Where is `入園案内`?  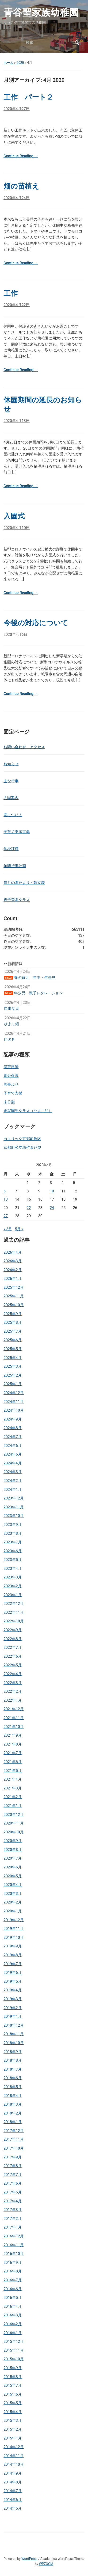
入園案内 is located at coordinates (11, 798).